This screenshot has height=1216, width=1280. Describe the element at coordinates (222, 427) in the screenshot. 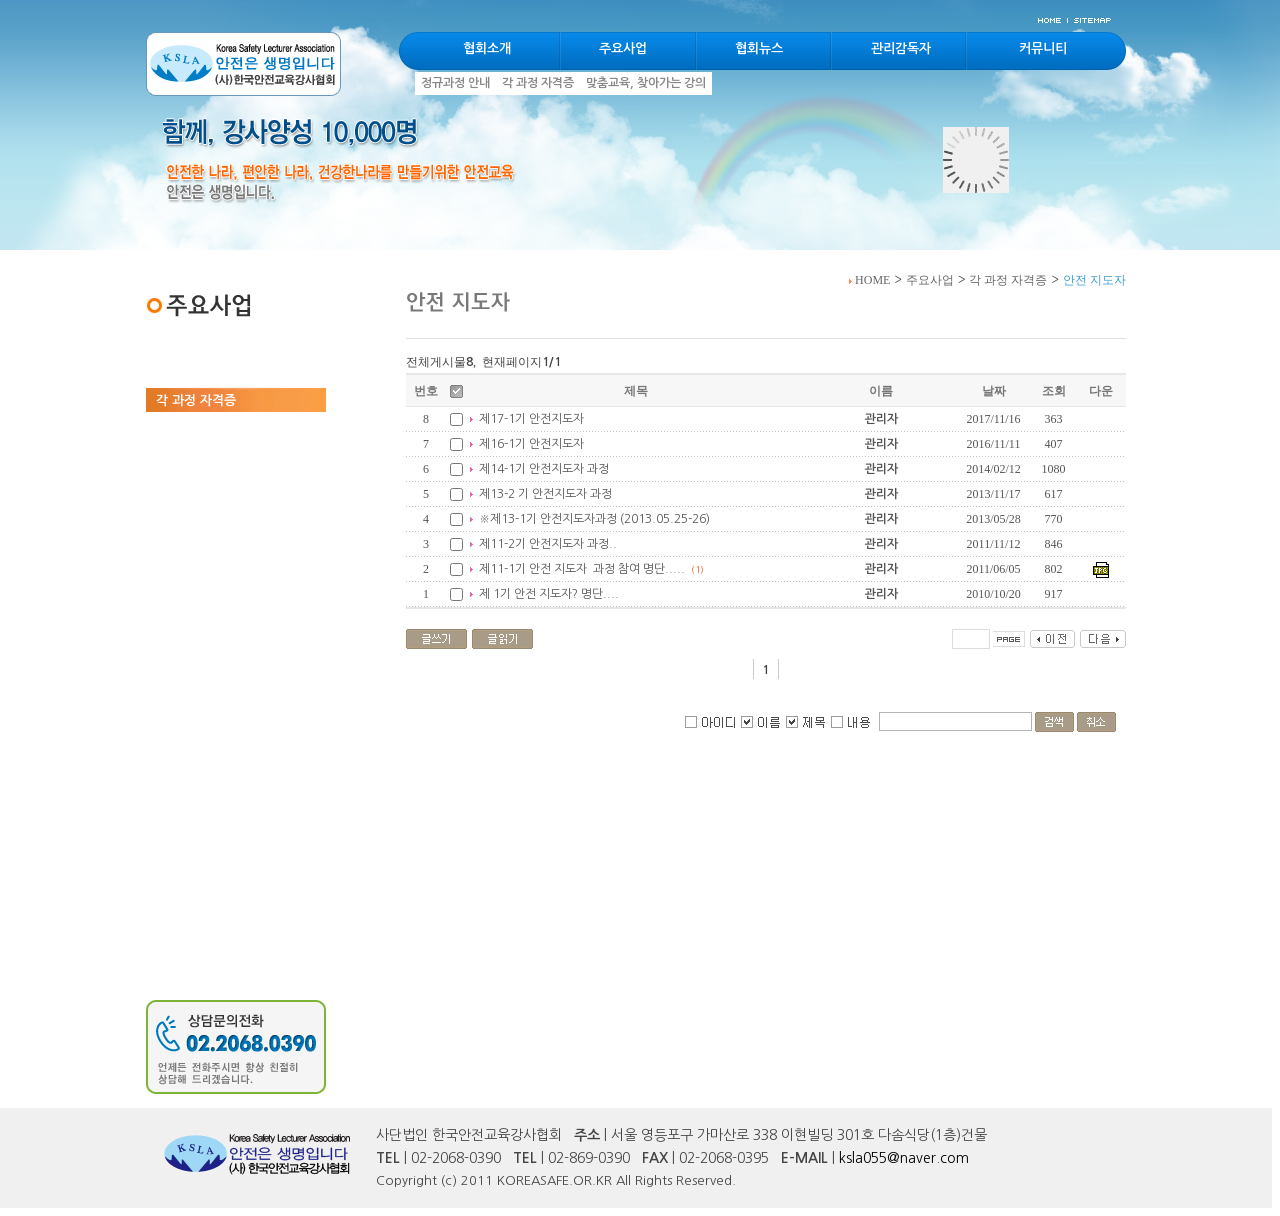

I see `맞춤교육, 찾아가는 강의` at that location.